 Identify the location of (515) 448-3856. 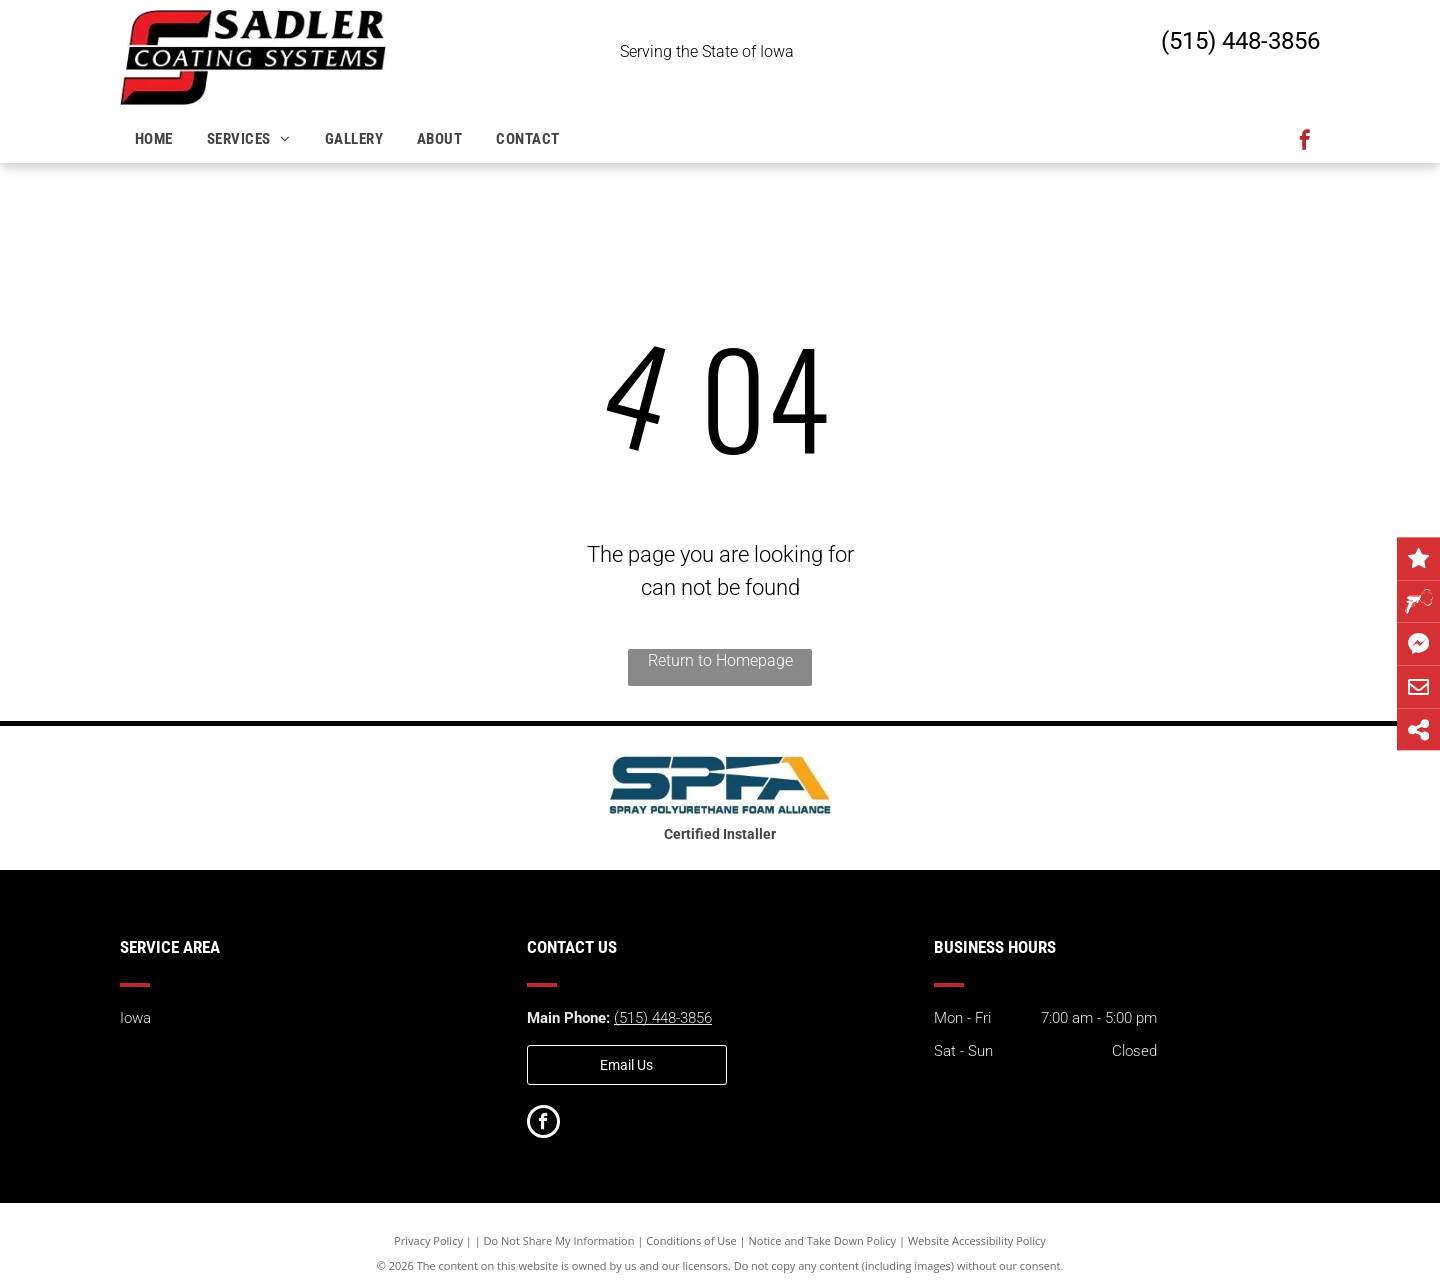
(1240, 41).